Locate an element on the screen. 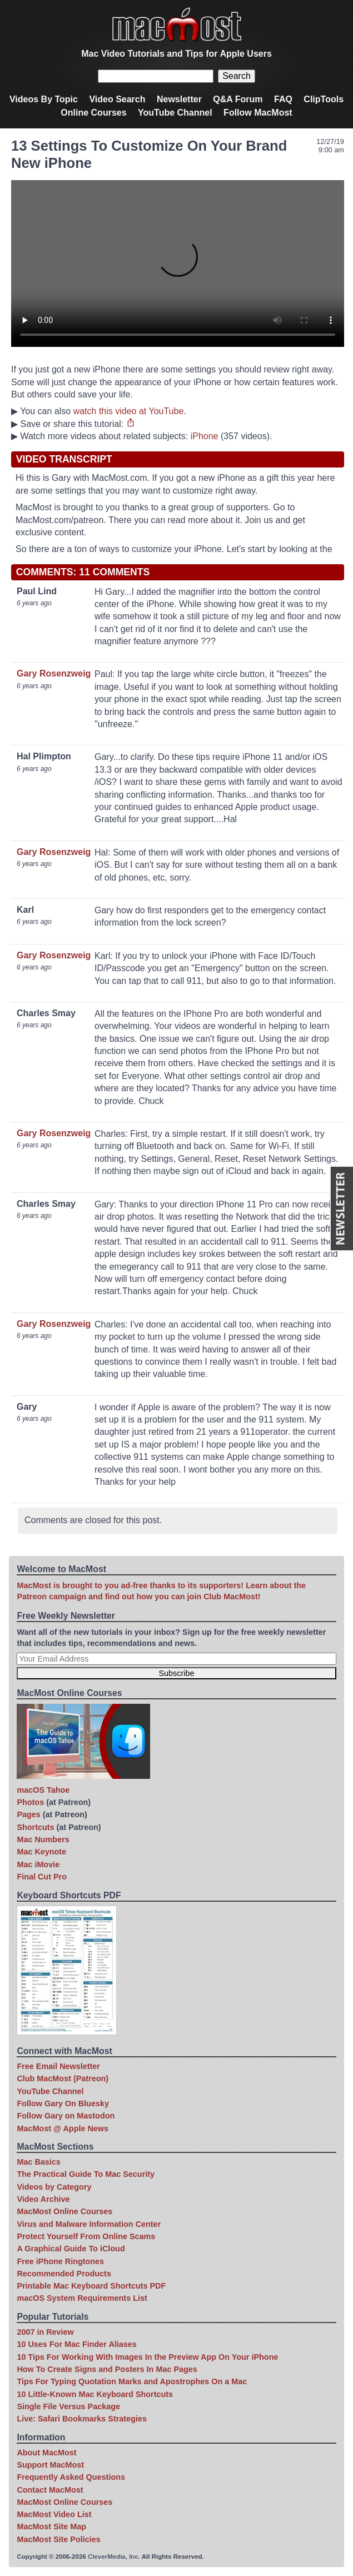  Live: Safari Bookmarks Strategies is located at coordinates (82, 2418).